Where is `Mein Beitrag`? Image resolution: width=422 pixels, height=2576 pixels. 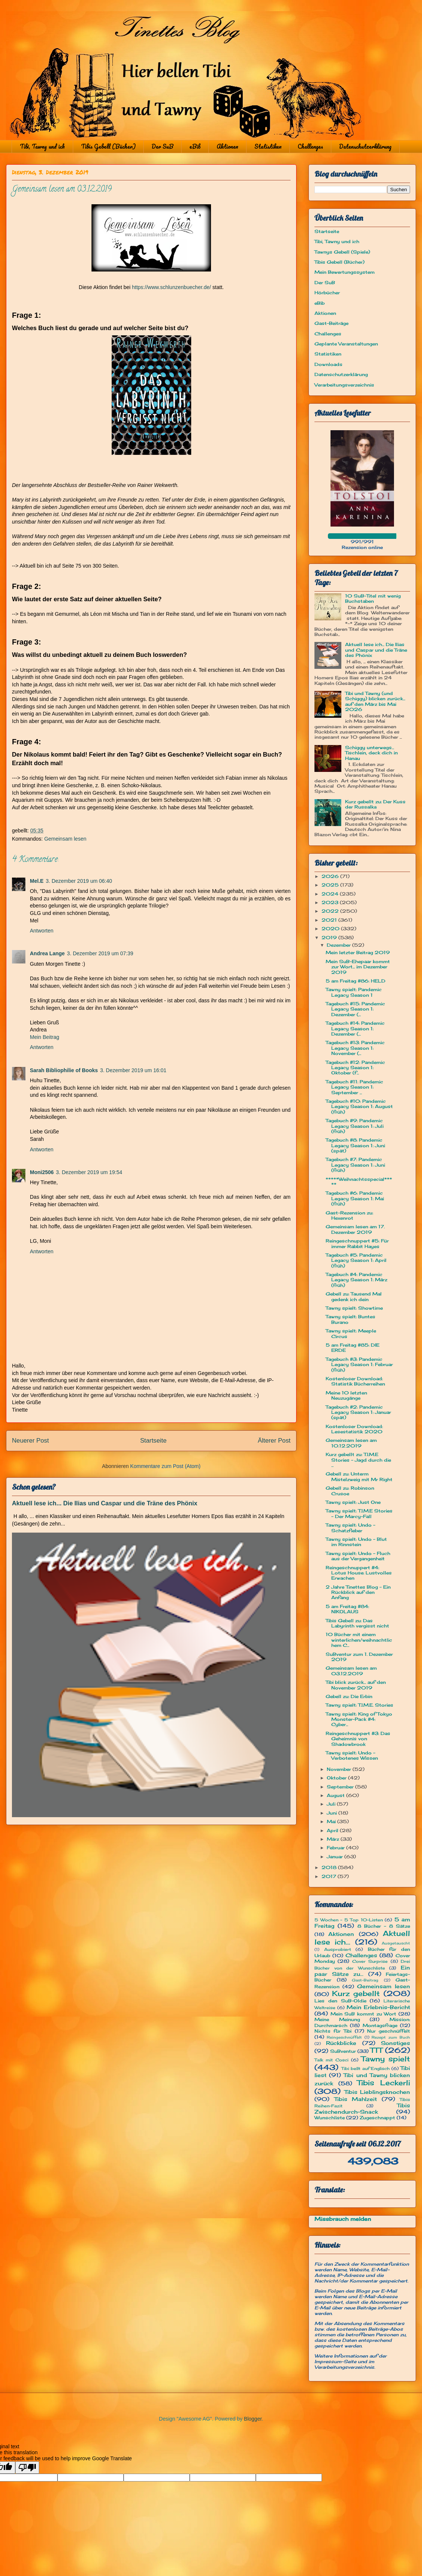
Mein Beitrag is located at coordinates (44, 1037).